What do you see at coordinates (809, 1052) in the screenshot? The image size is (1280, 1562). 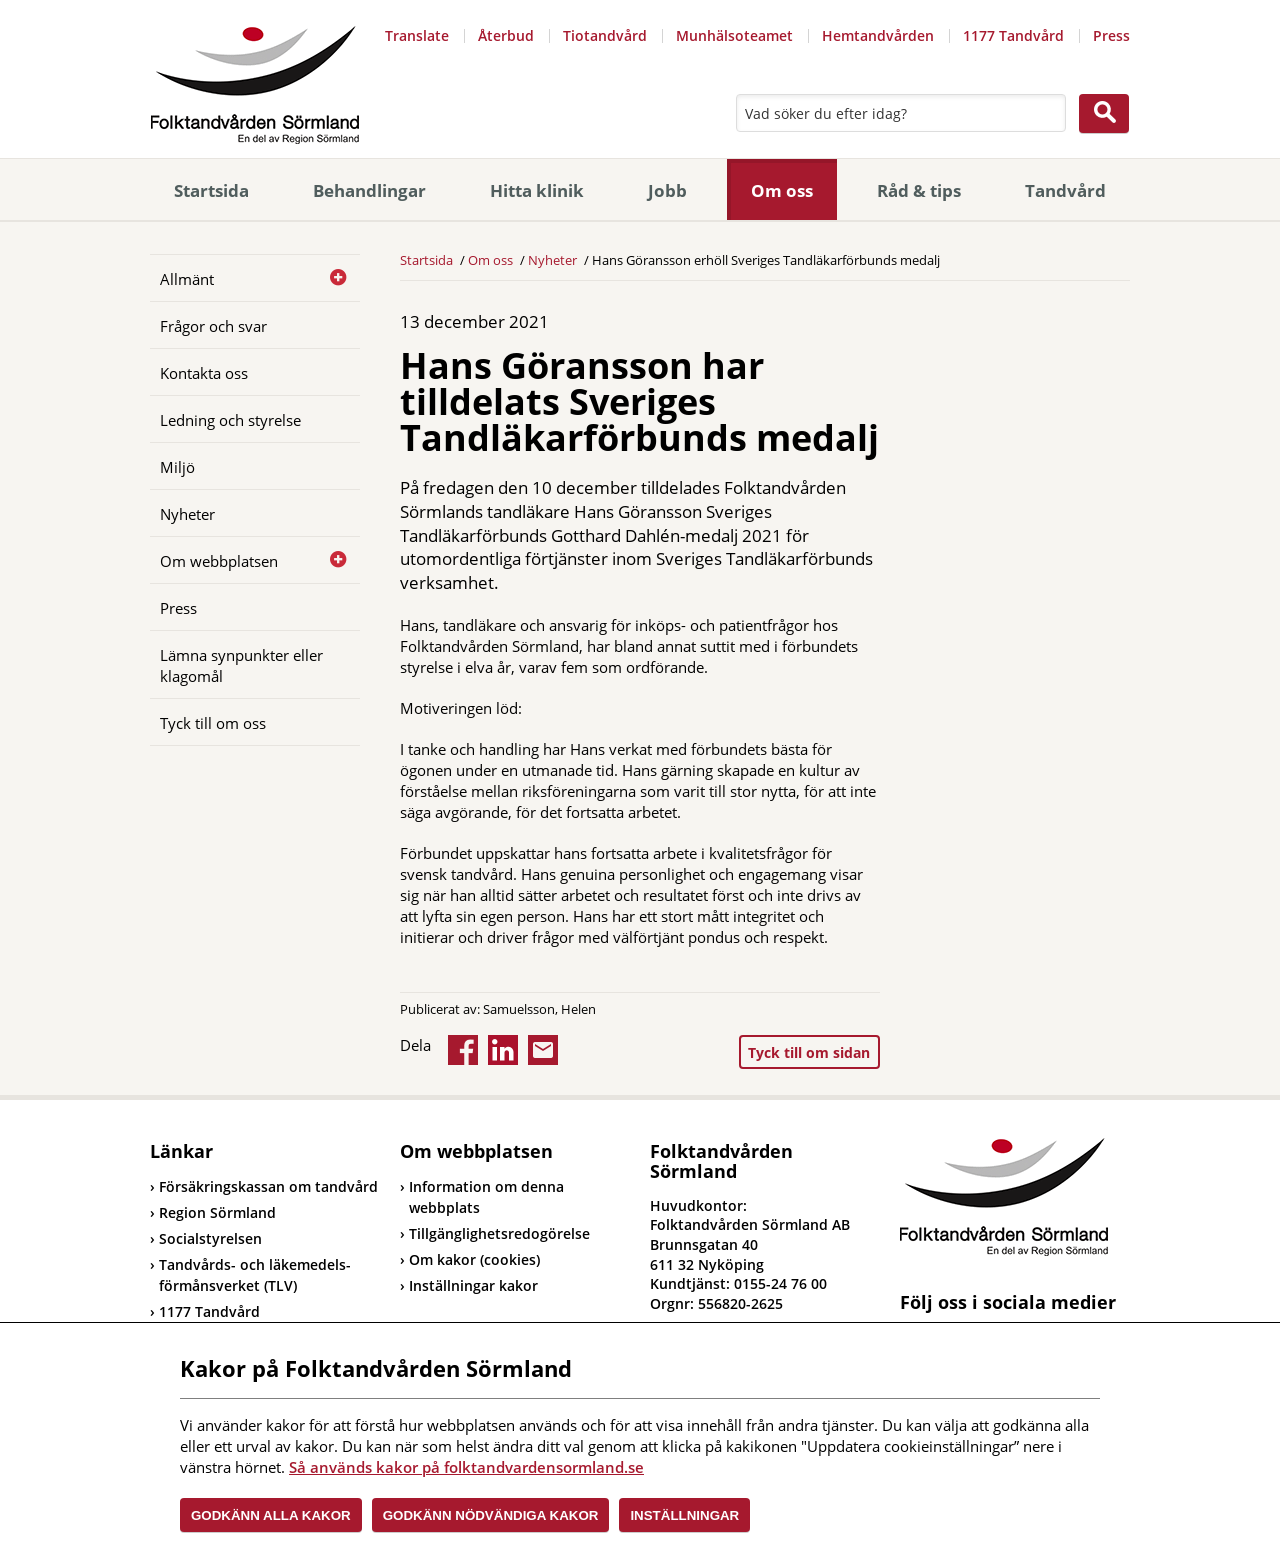 I see `Tyck till om sidan` at bounding box center [809, 1052].